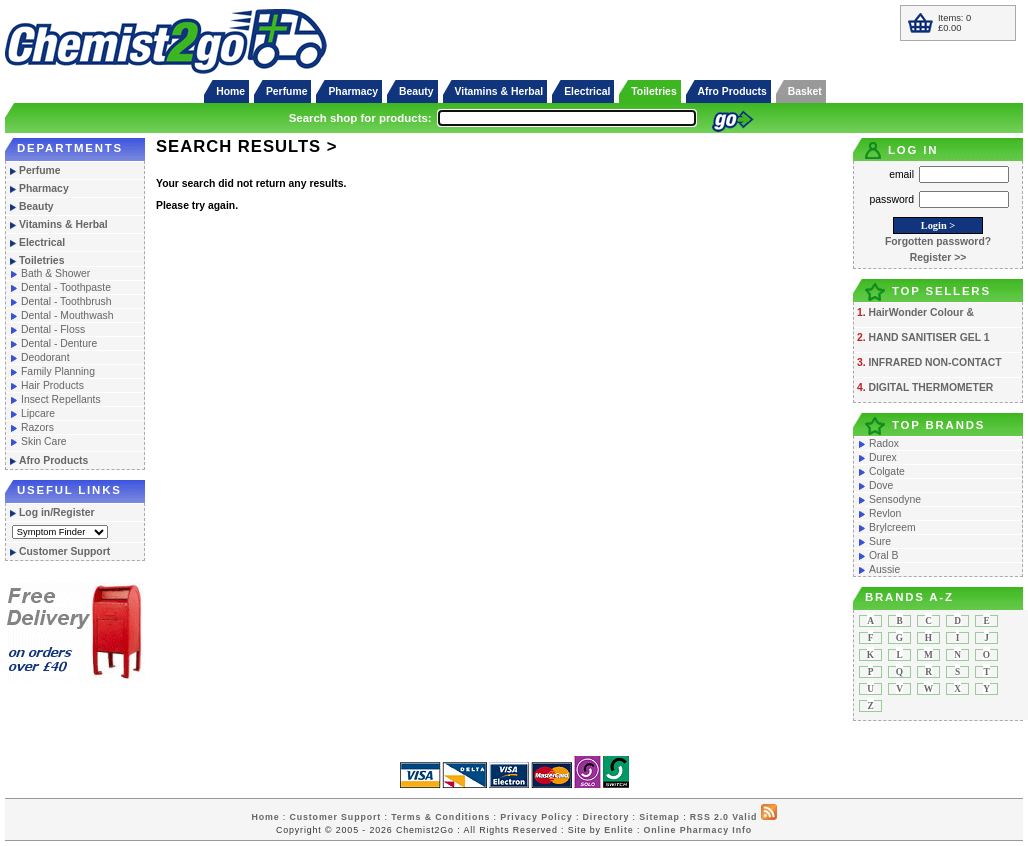  What do you see at coordinates (61, 399) in the screenshot?
I see `Insect Repellants` at bounding box center [61, 399].